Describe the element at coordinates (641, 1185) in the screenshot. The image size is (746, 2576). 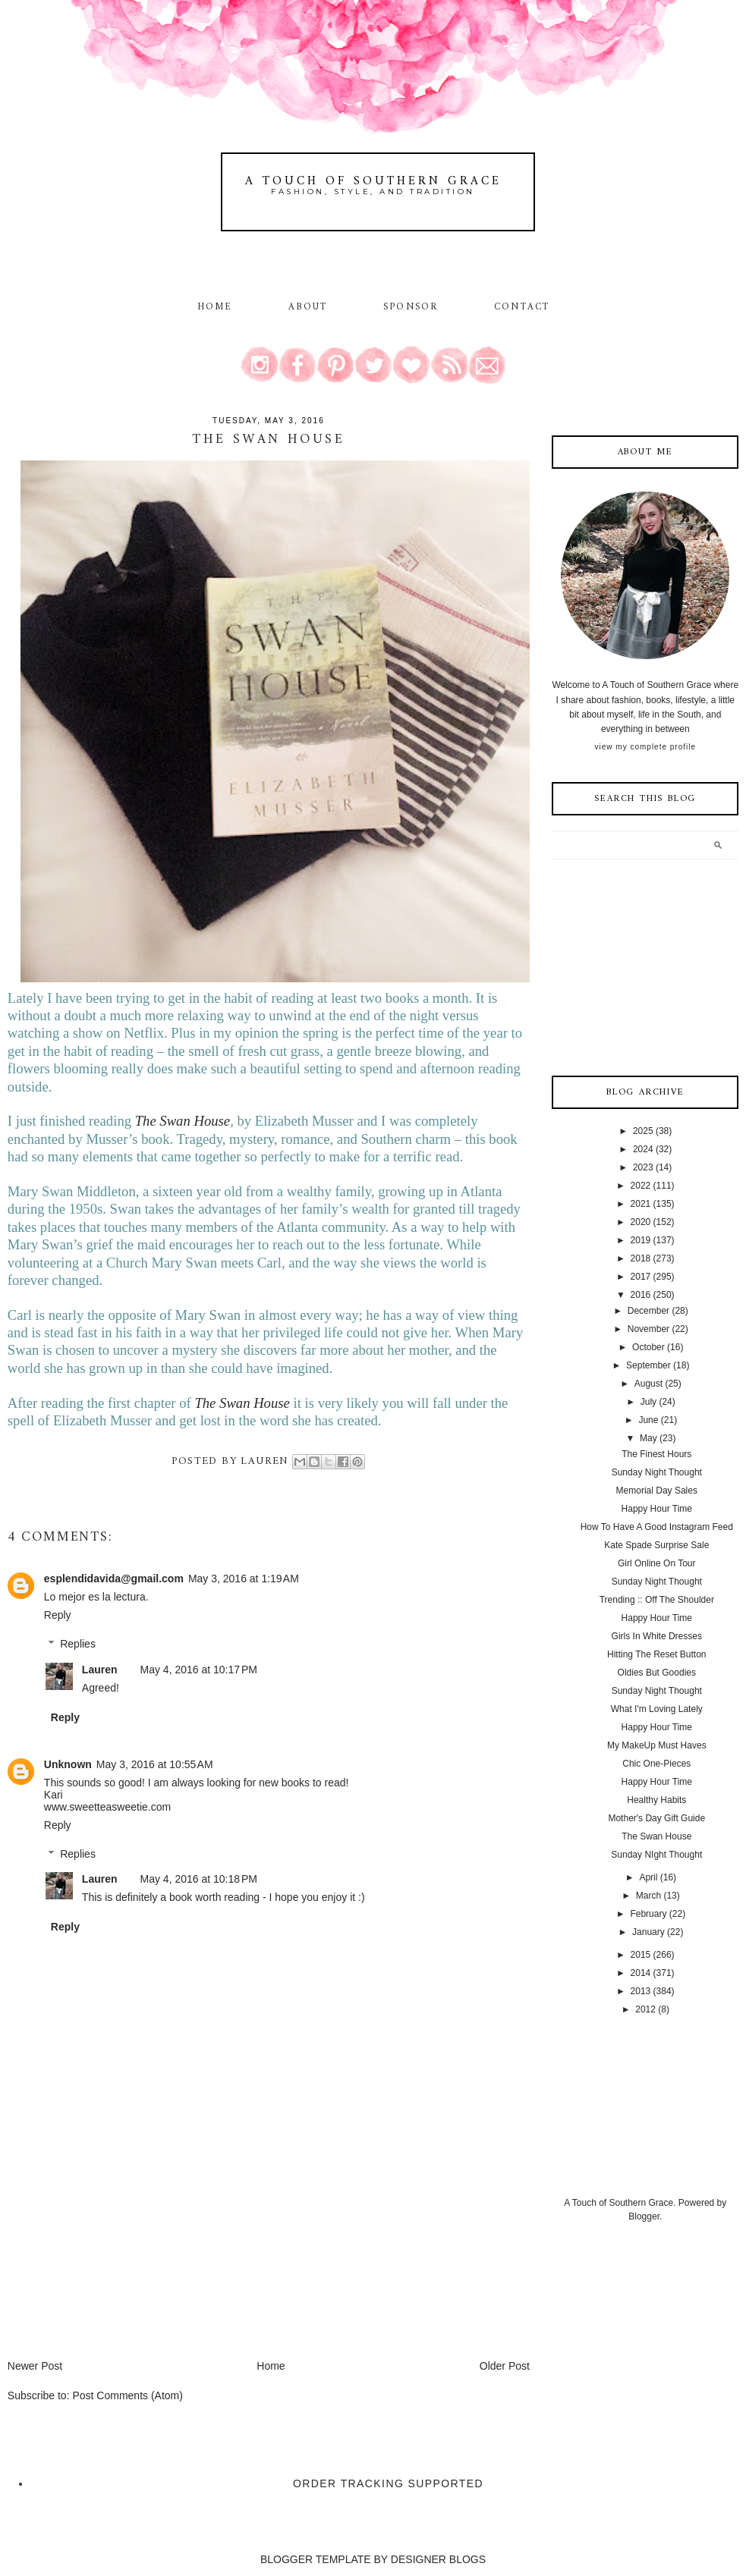
I see `2022` at that location.